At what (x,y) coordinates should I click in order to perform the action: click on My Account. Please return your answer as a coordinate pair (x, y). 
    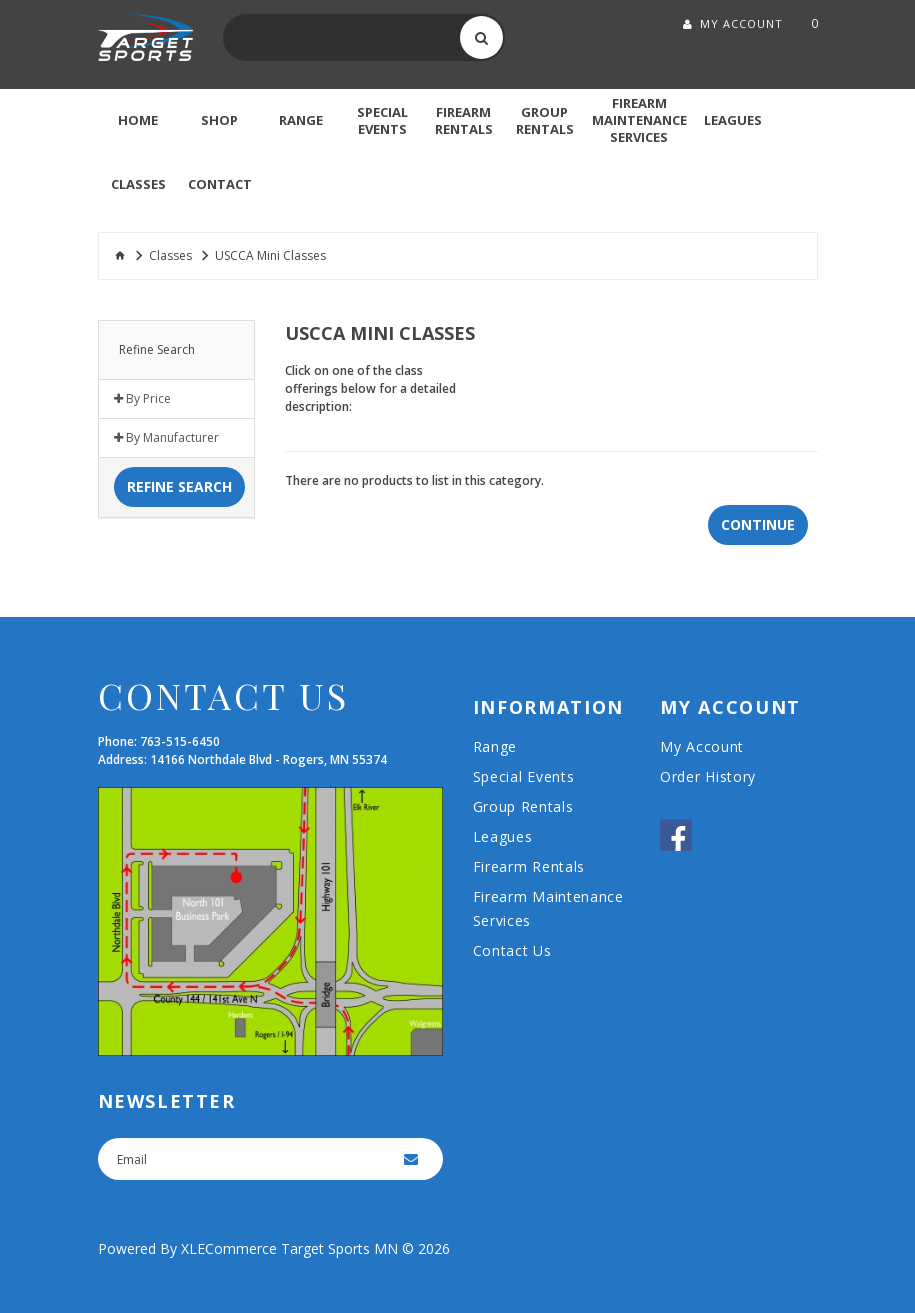
    Looking at the image, I should click on (702, 746).